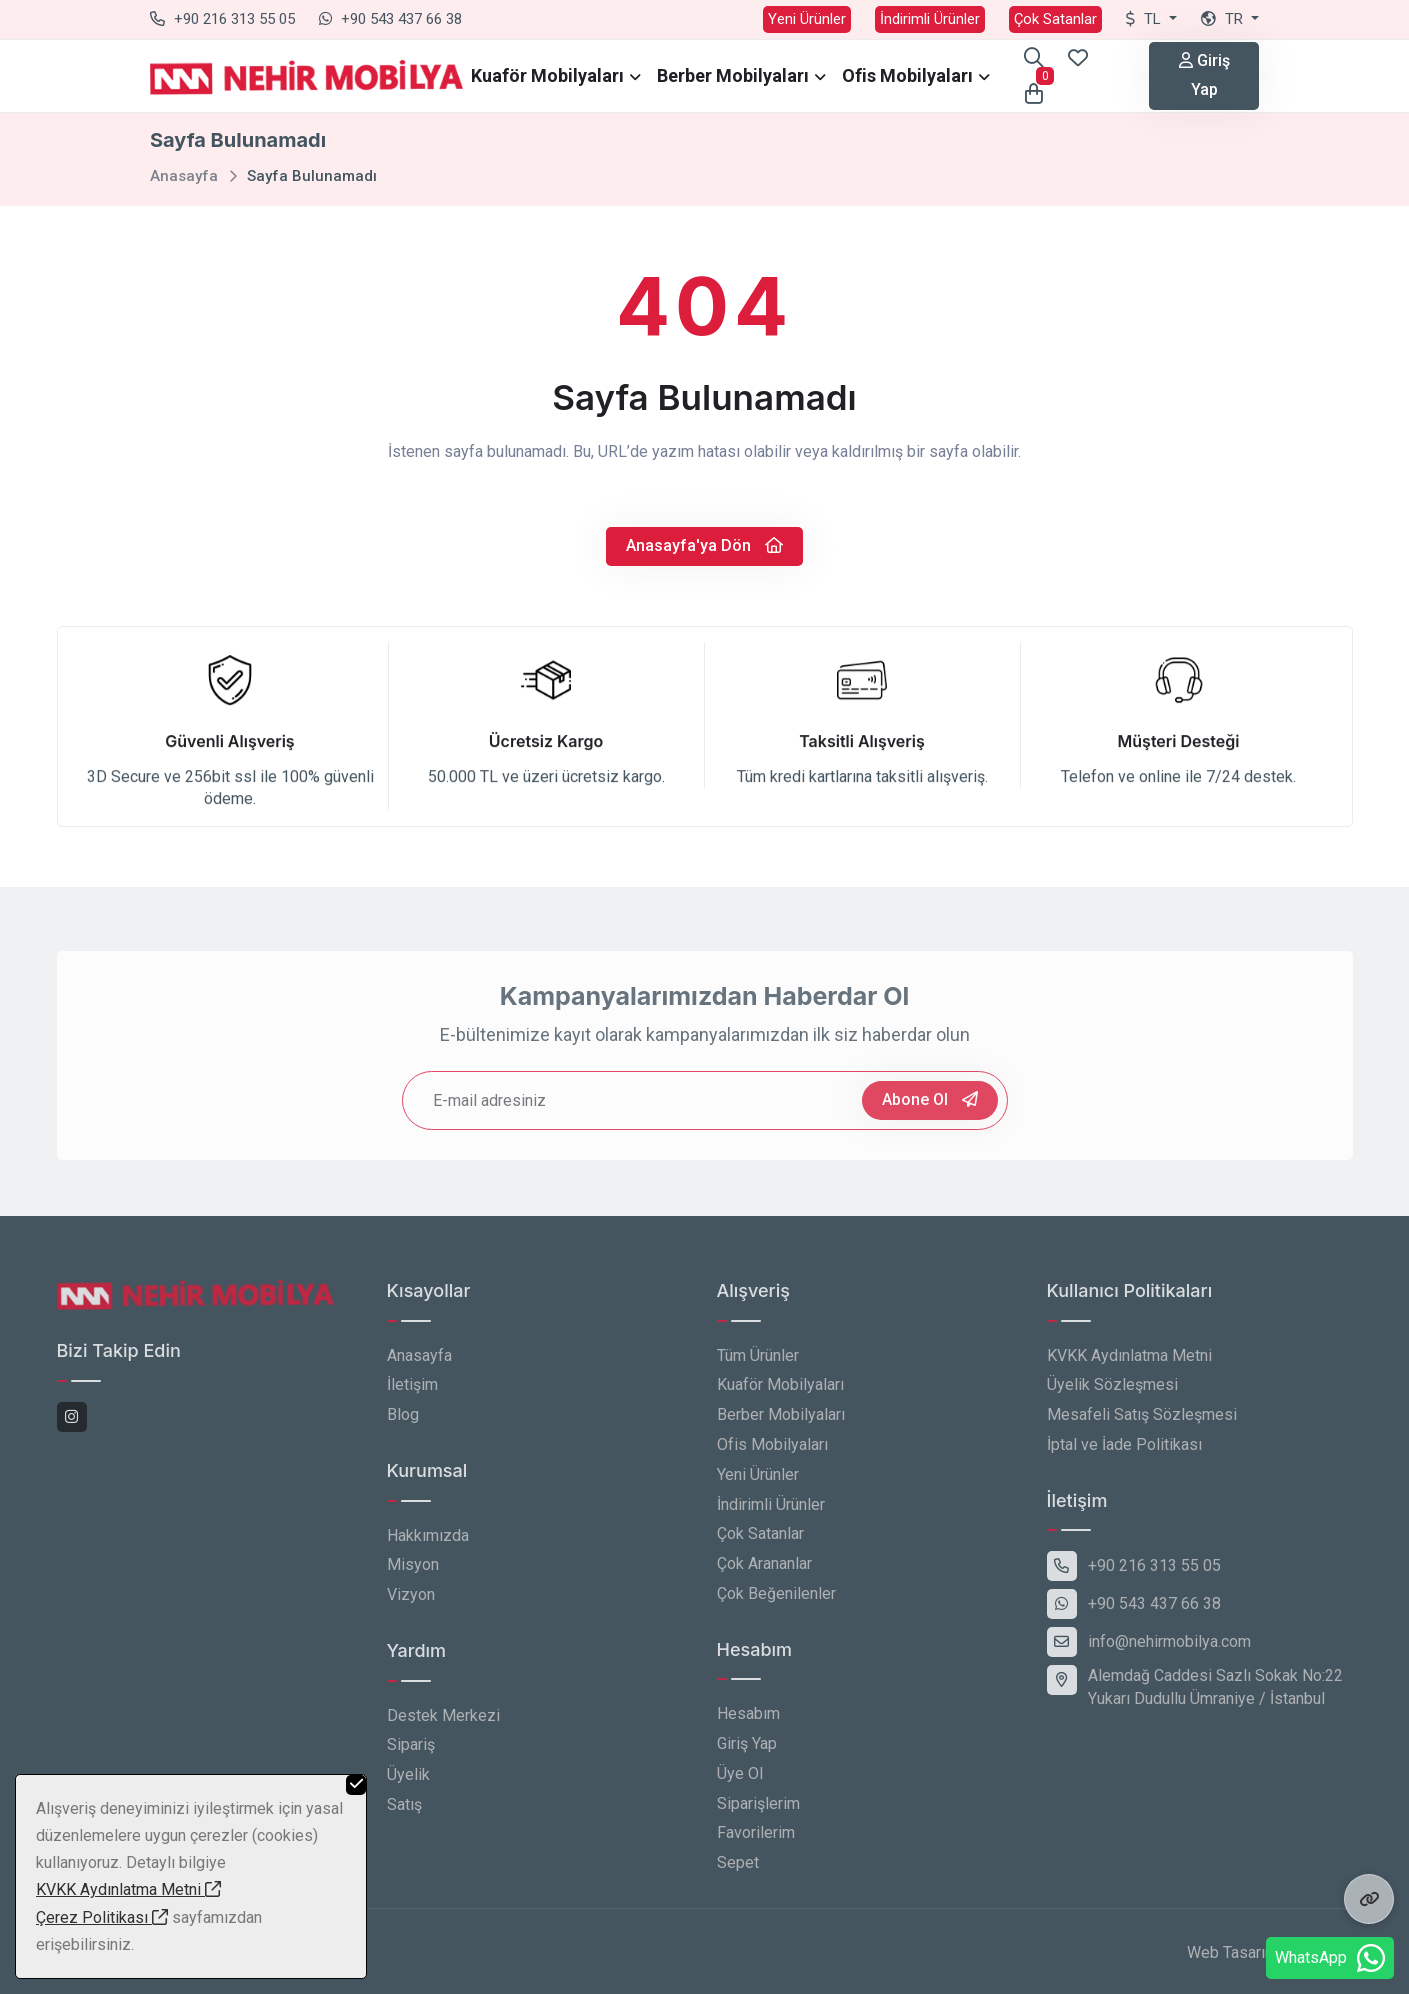 The width and height of the screenshot is (1409, 1994). What do you see at coordinates (930, 19) in the screenshot?
I see `İndirimli Ürünler` at bounding box center [930, 19].